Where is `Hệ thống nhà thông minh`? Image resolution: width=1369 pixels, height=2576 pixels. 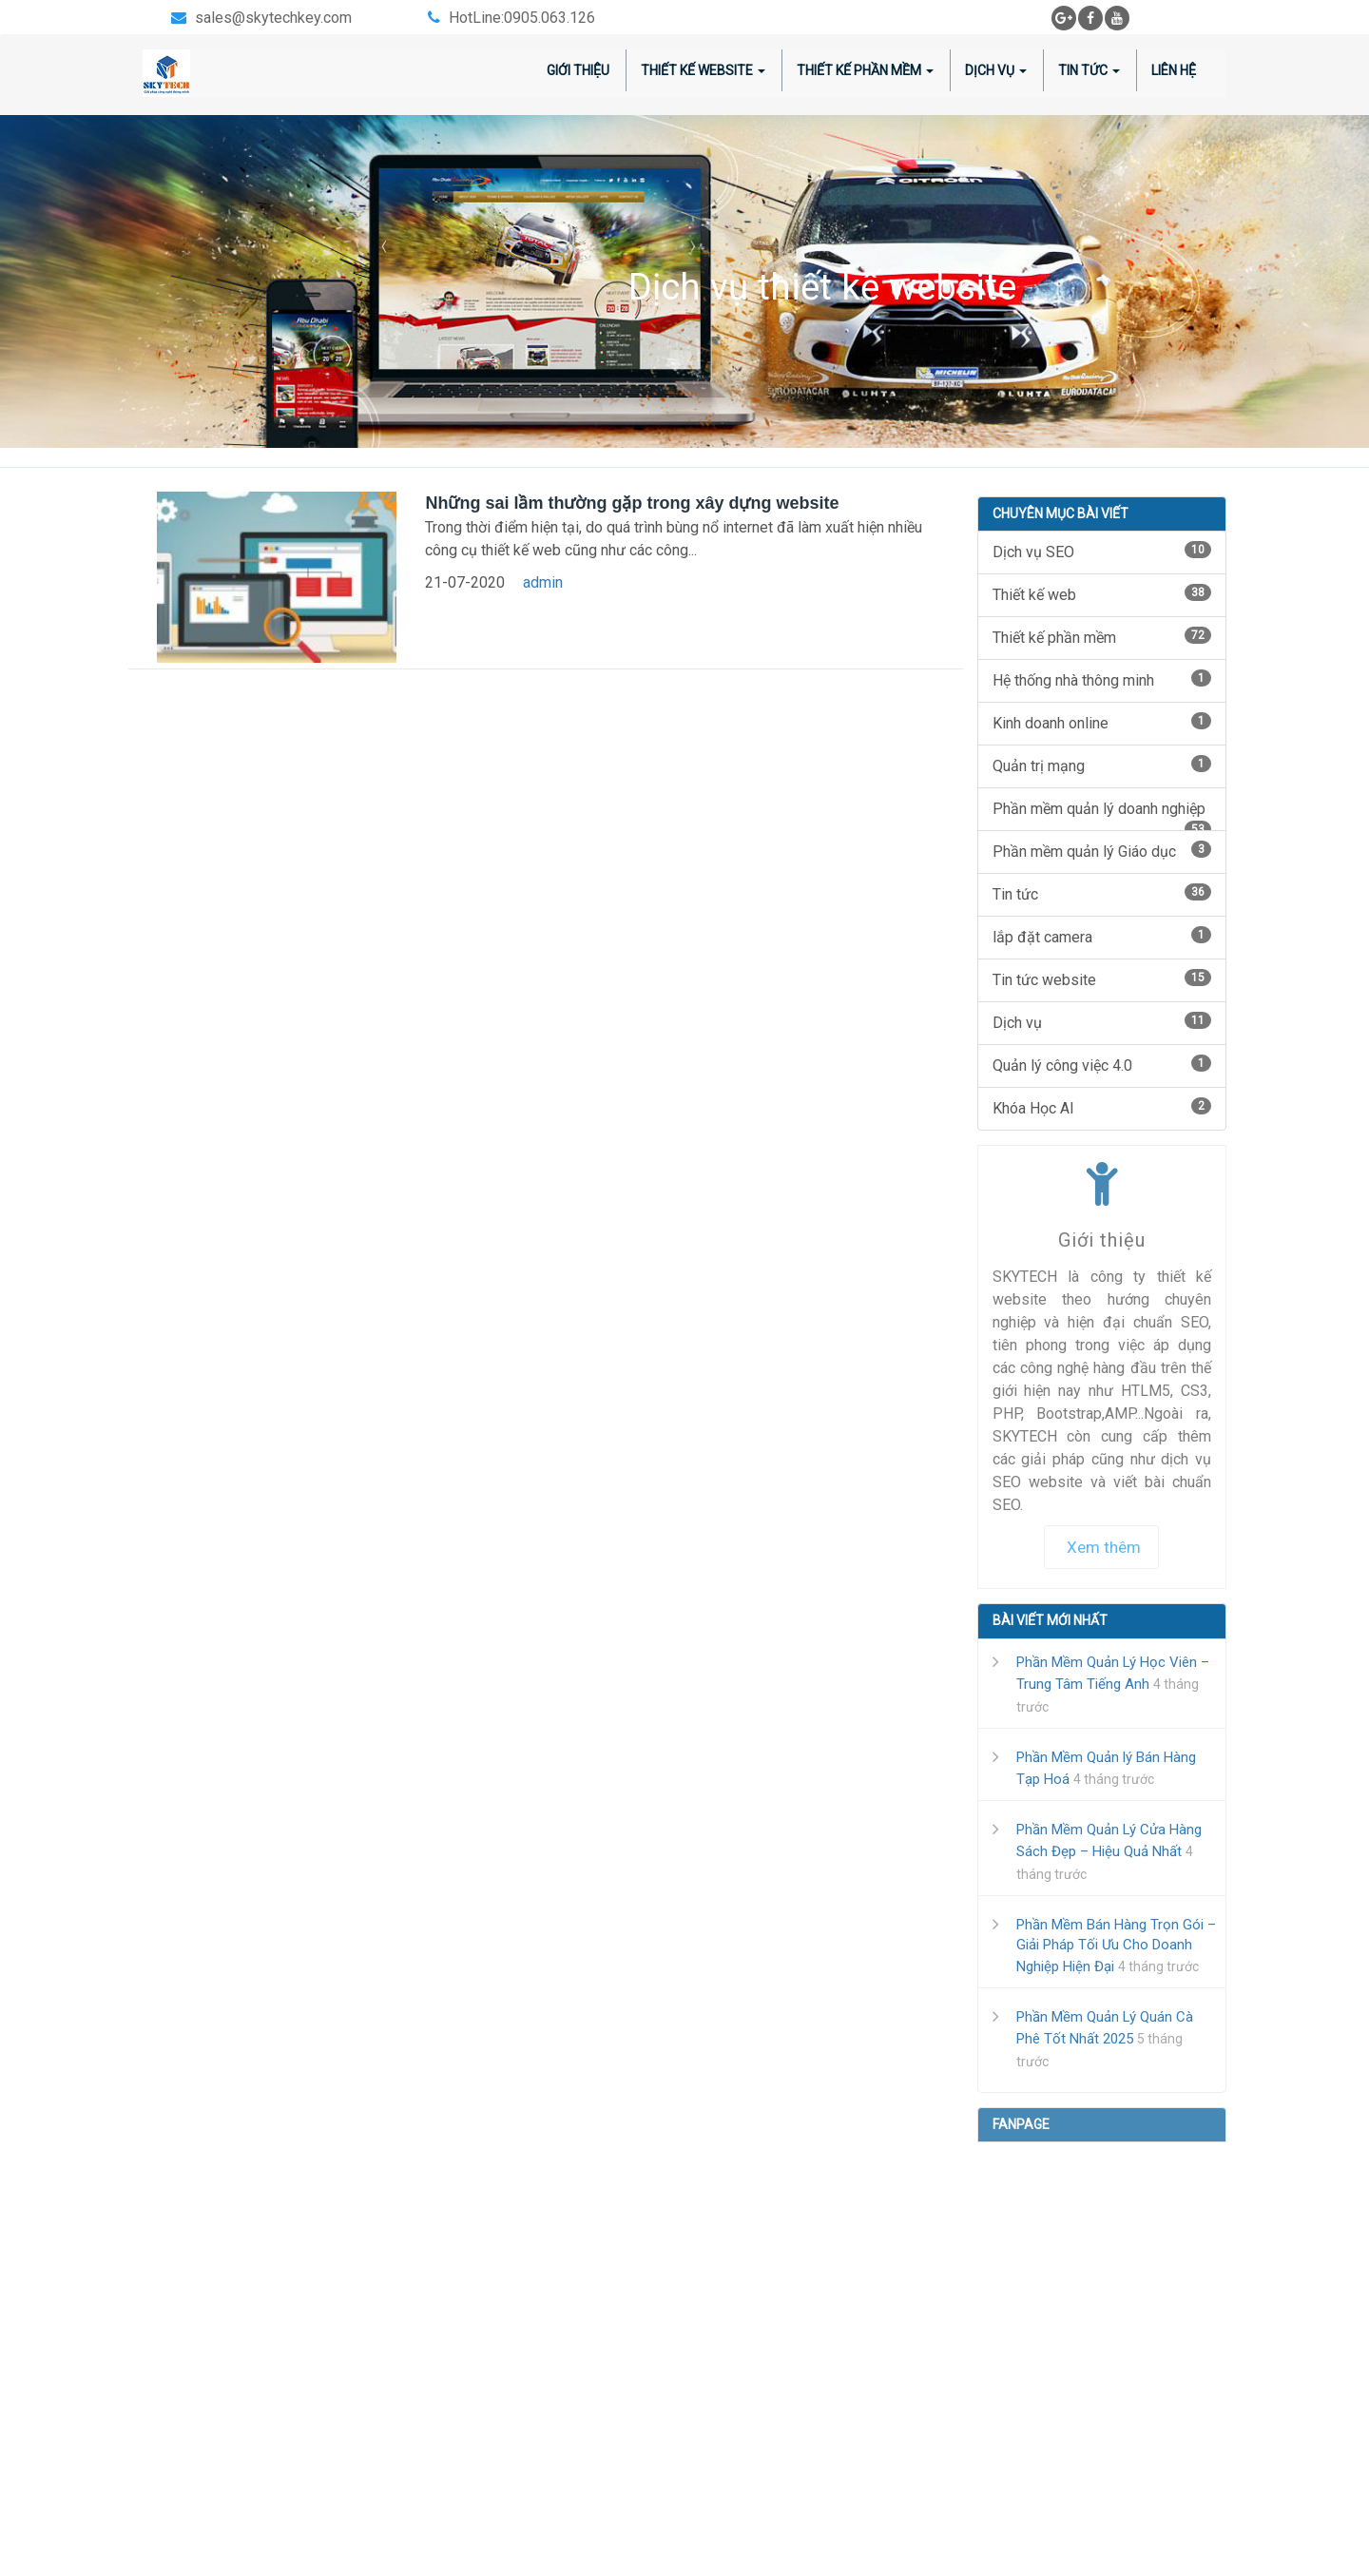 Hệ thống nhà thông minh is located at coordinates (1102, 679).